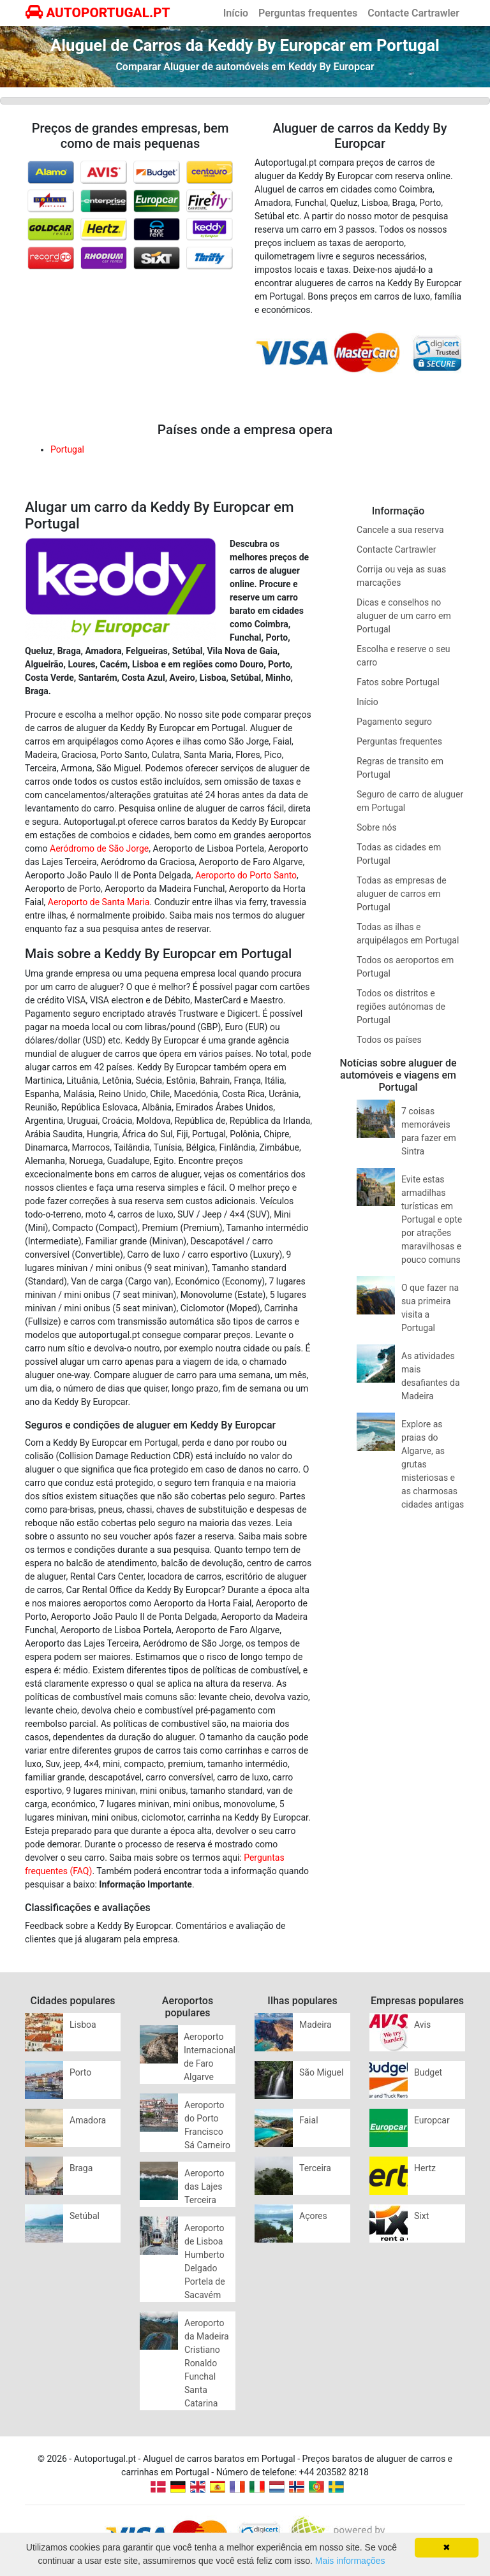 The height and width of the screenshot is (2576, 490). Describe the element at coordinates (204, 2186) in the screenshot. I see `Aeroporto das Lajes Terceira` at that location.